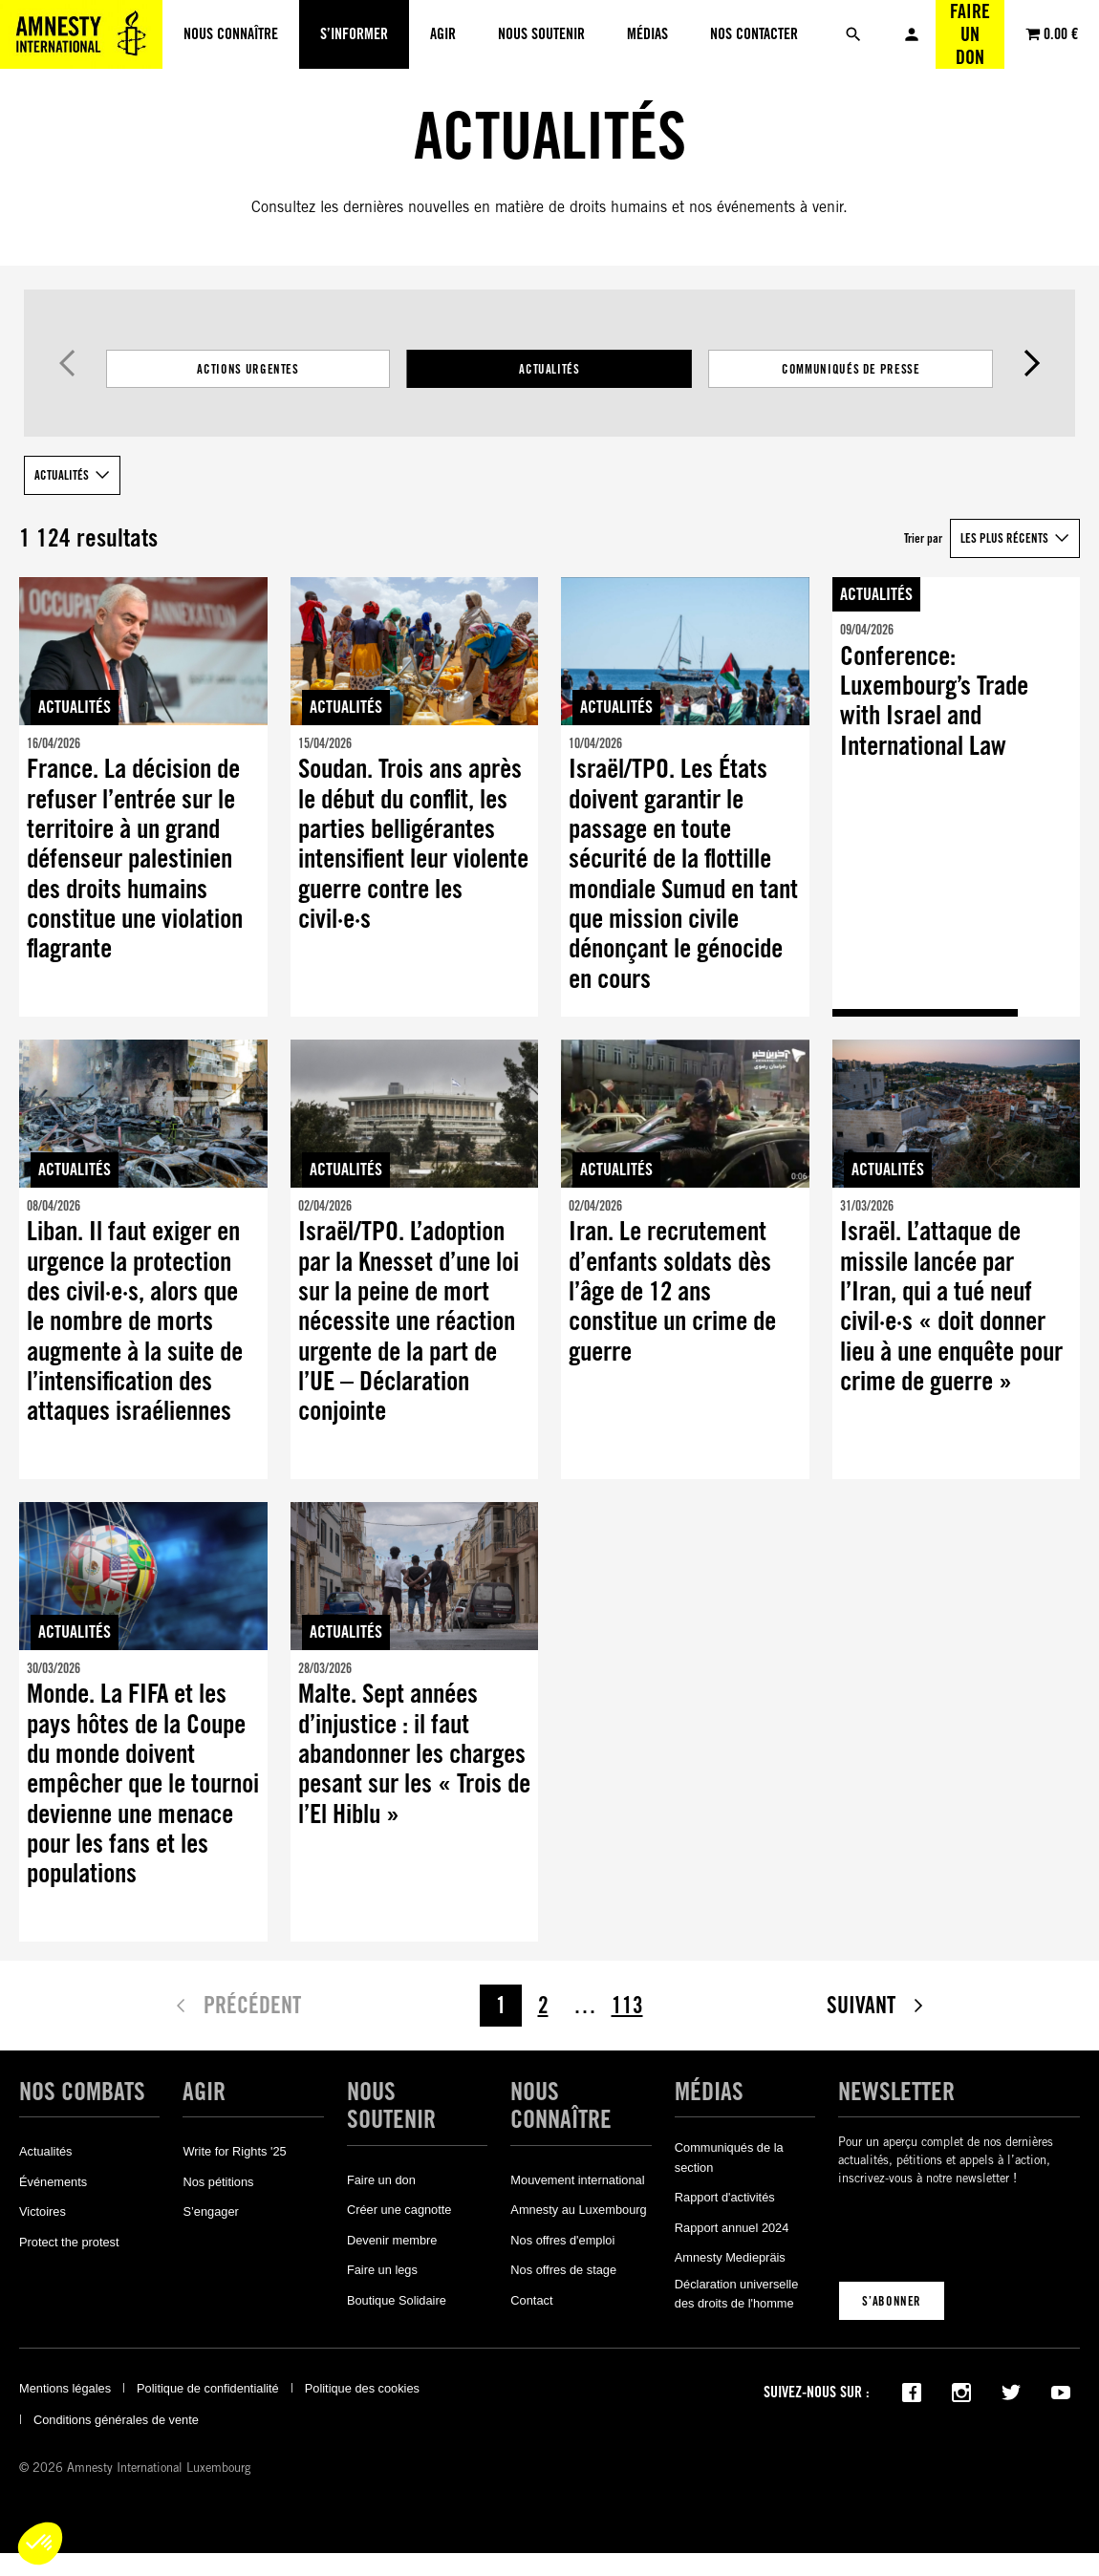  What do you see at coordinates (934, 701) in the screenshot?
I see `Conference: Luxembourg’s Trade with Israel and International Law` at bounding box center [934, 701].